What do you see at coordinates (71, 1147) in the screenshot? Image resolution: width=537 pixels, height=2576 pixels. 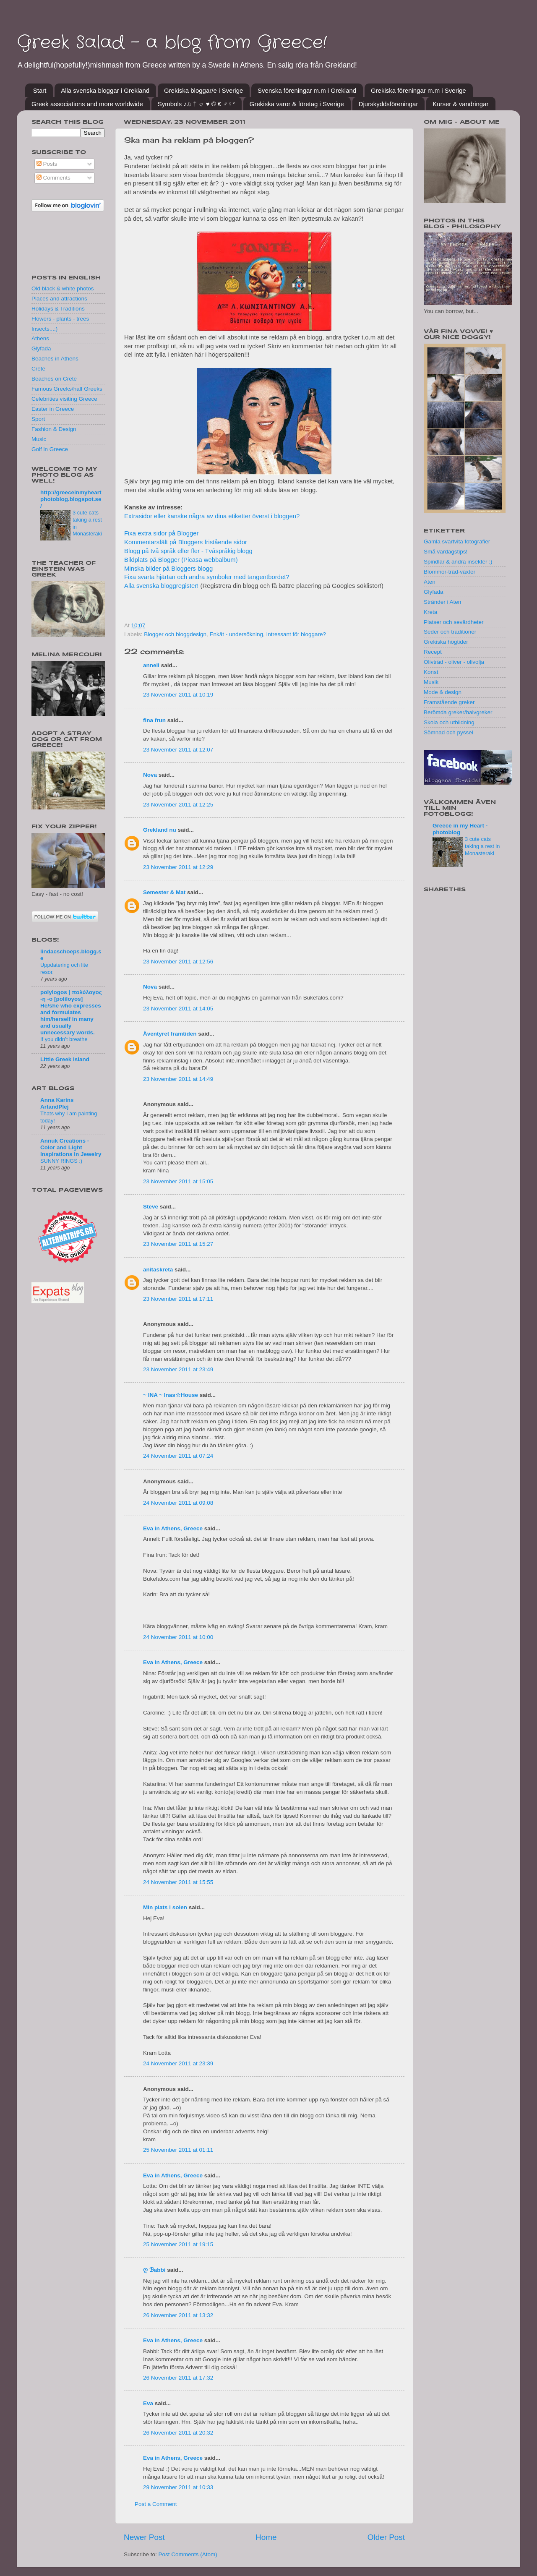 I see `Annuk Creations - Color and Light Inspirations in Jewelry` at bounding box center [71, 1147].